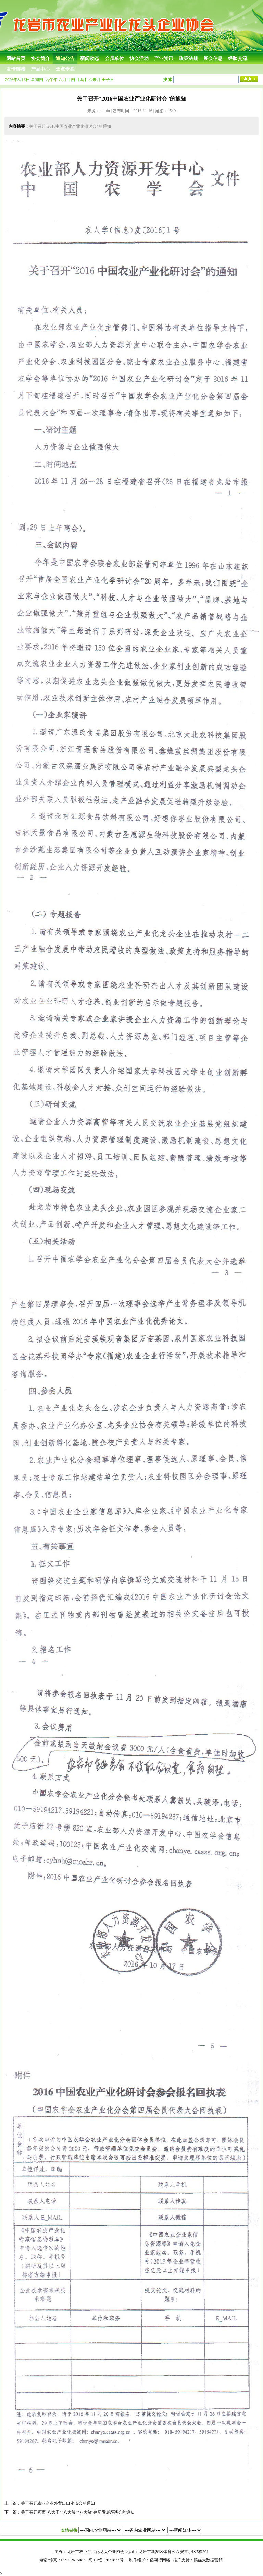 This screenshot has width=263, height=2576. Describe the element at coordinates (237, 58) in the screenshot. I see `经验交流` at that location.